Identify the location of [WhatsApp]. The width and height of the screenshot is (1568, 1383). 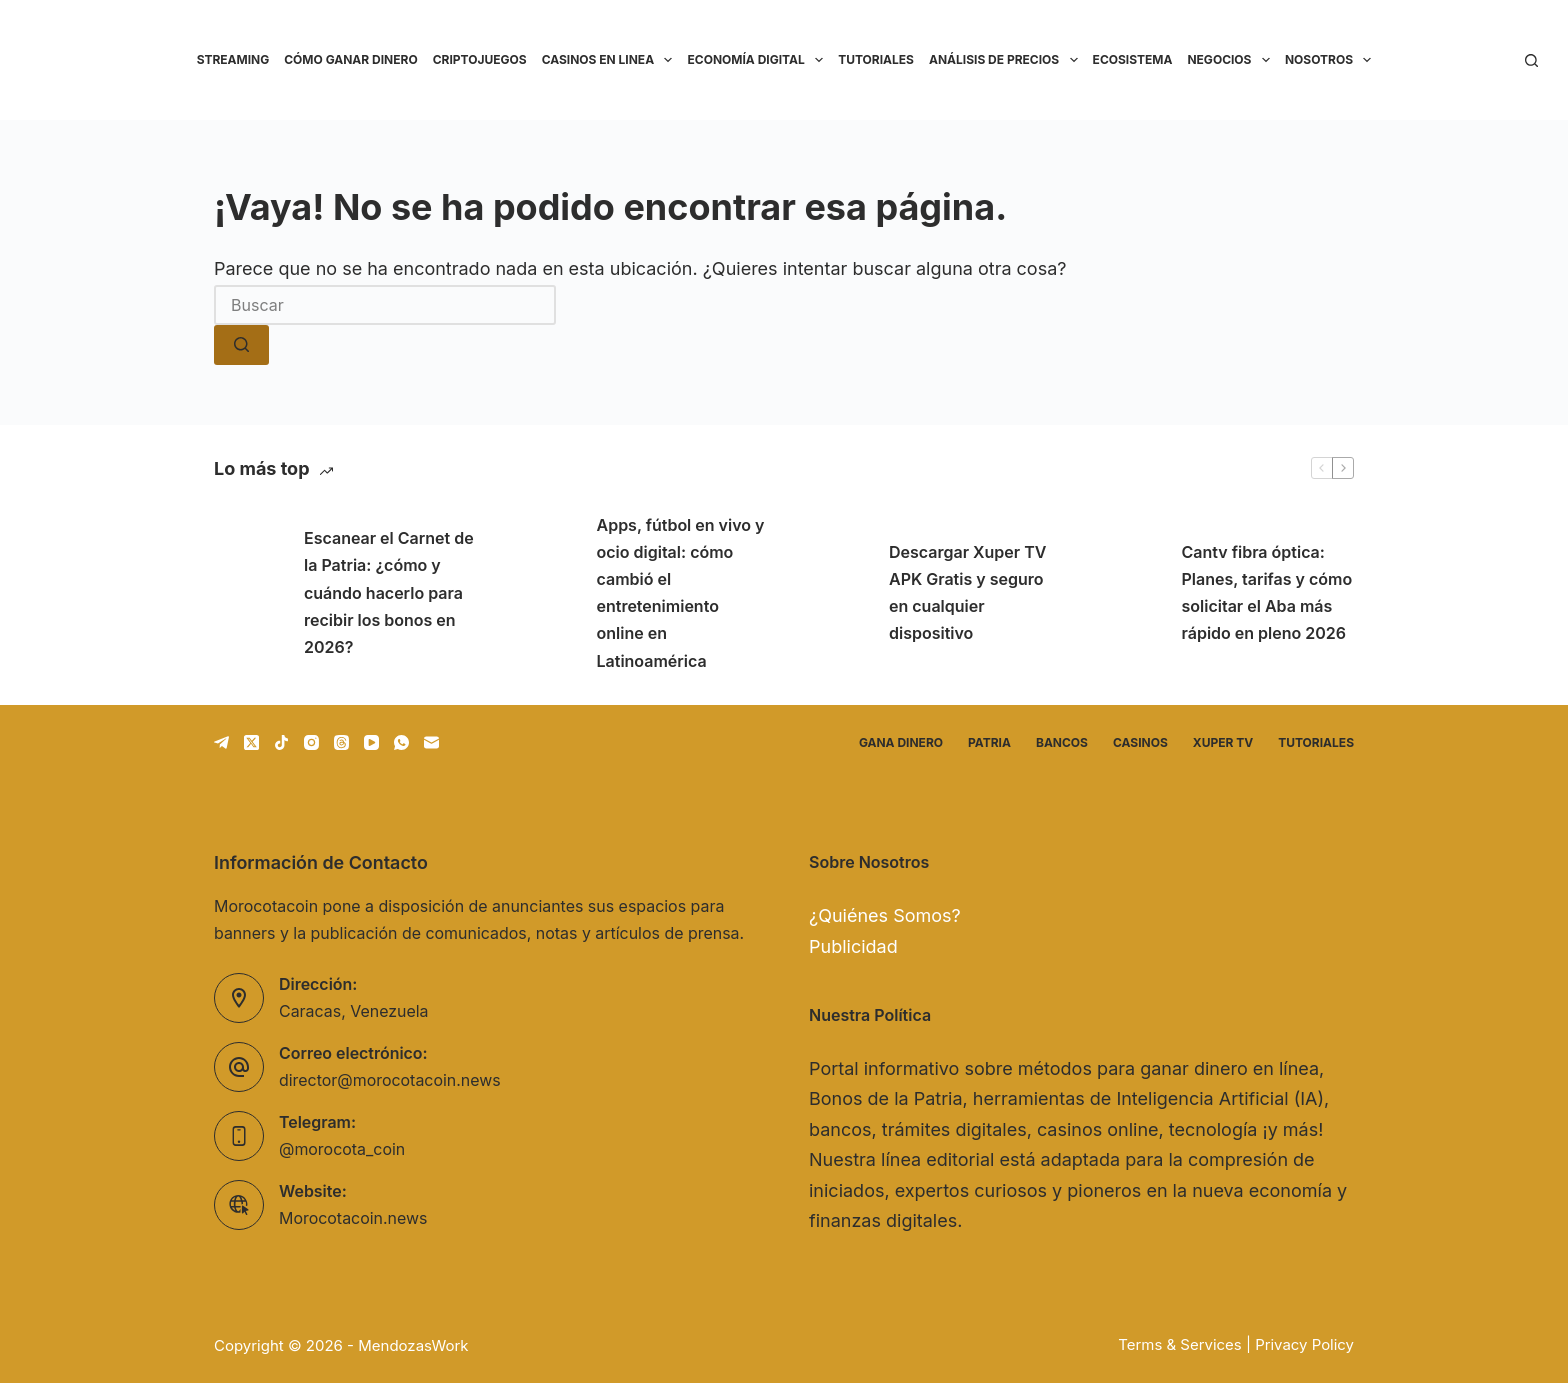
(401, 742).